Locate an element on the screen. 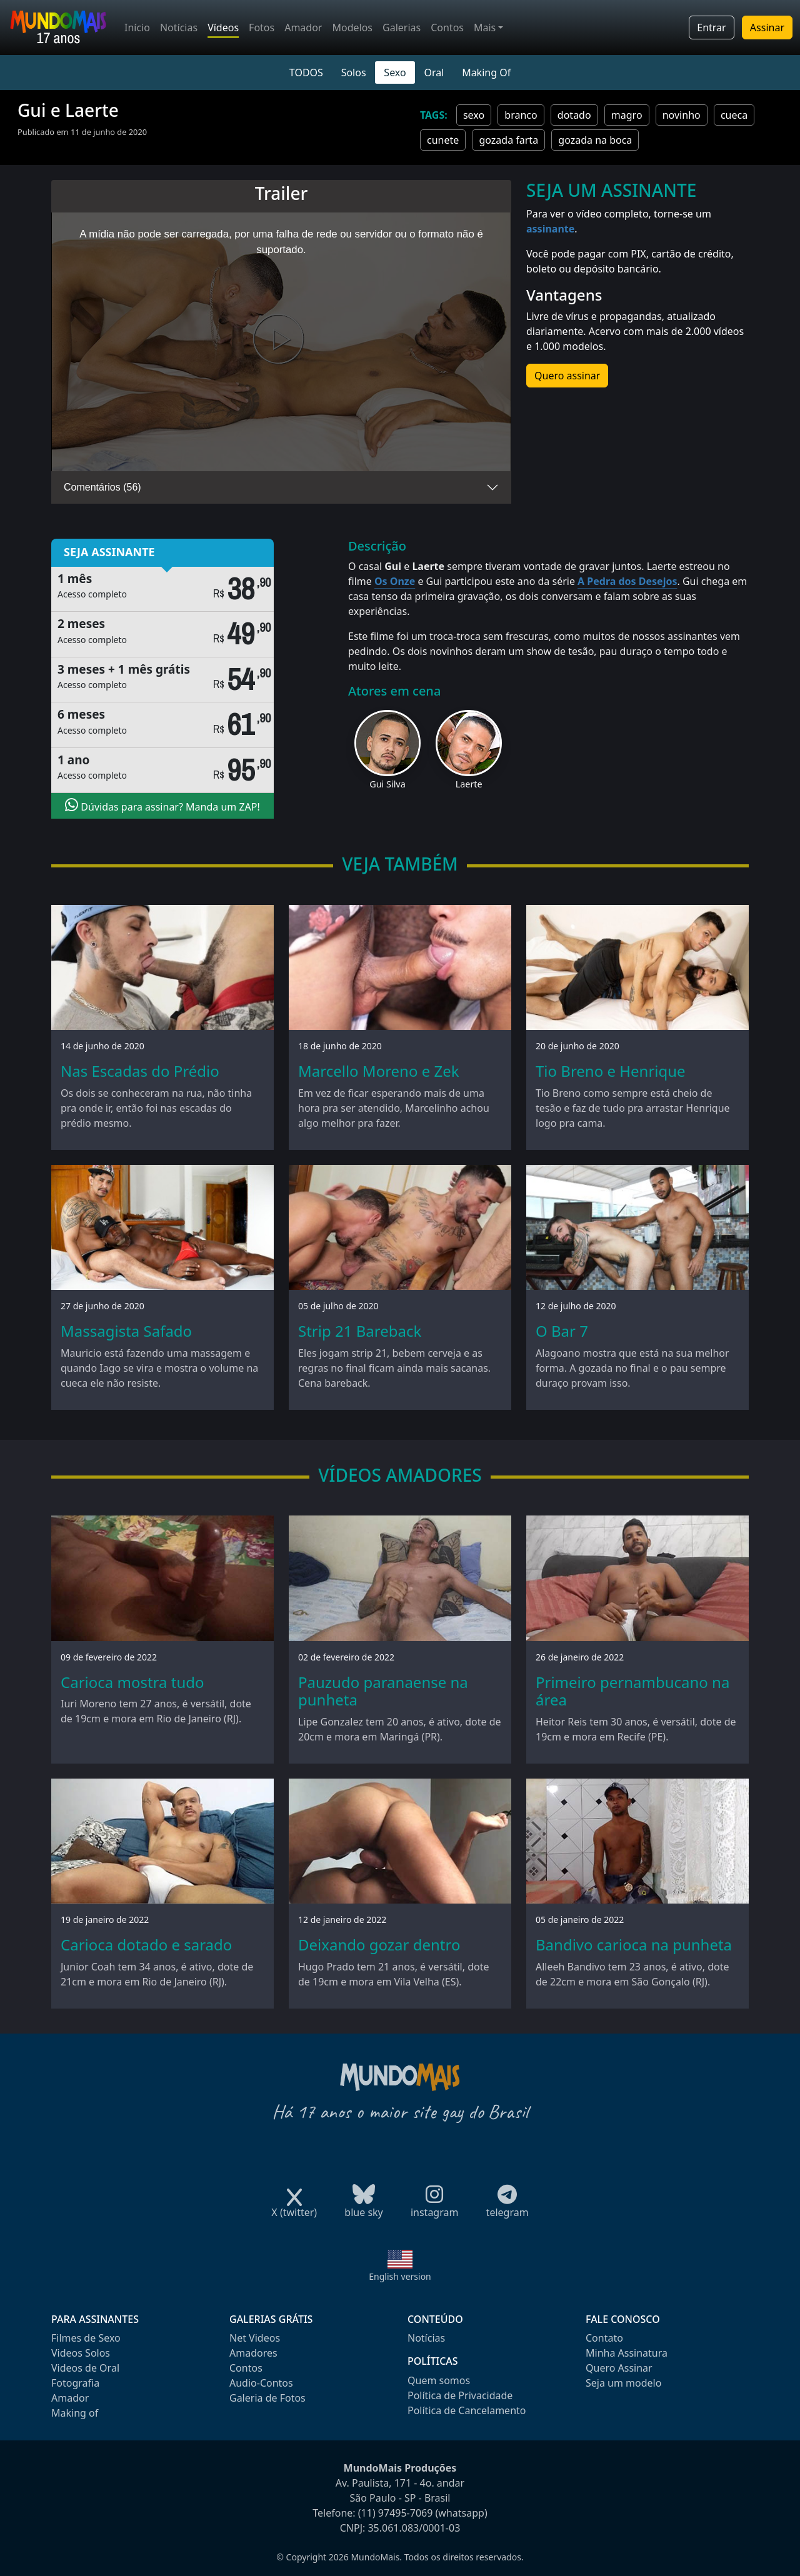 The image size is (800, 2576). gozada farta is located at coordinates (508, 140).